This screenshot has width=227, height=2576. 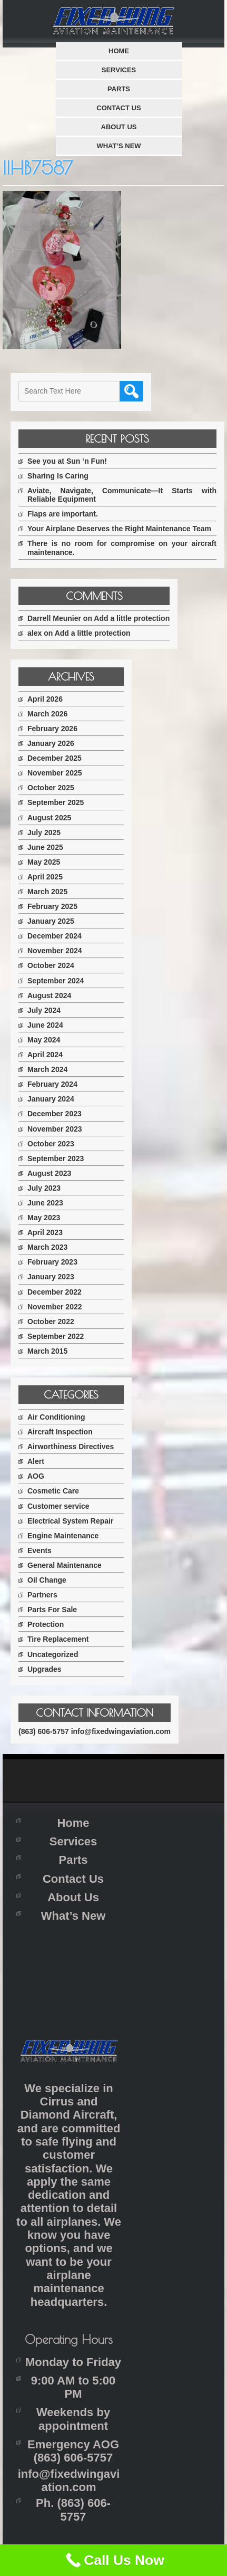 I want to click on November 2025, so click(x=54, y=773).